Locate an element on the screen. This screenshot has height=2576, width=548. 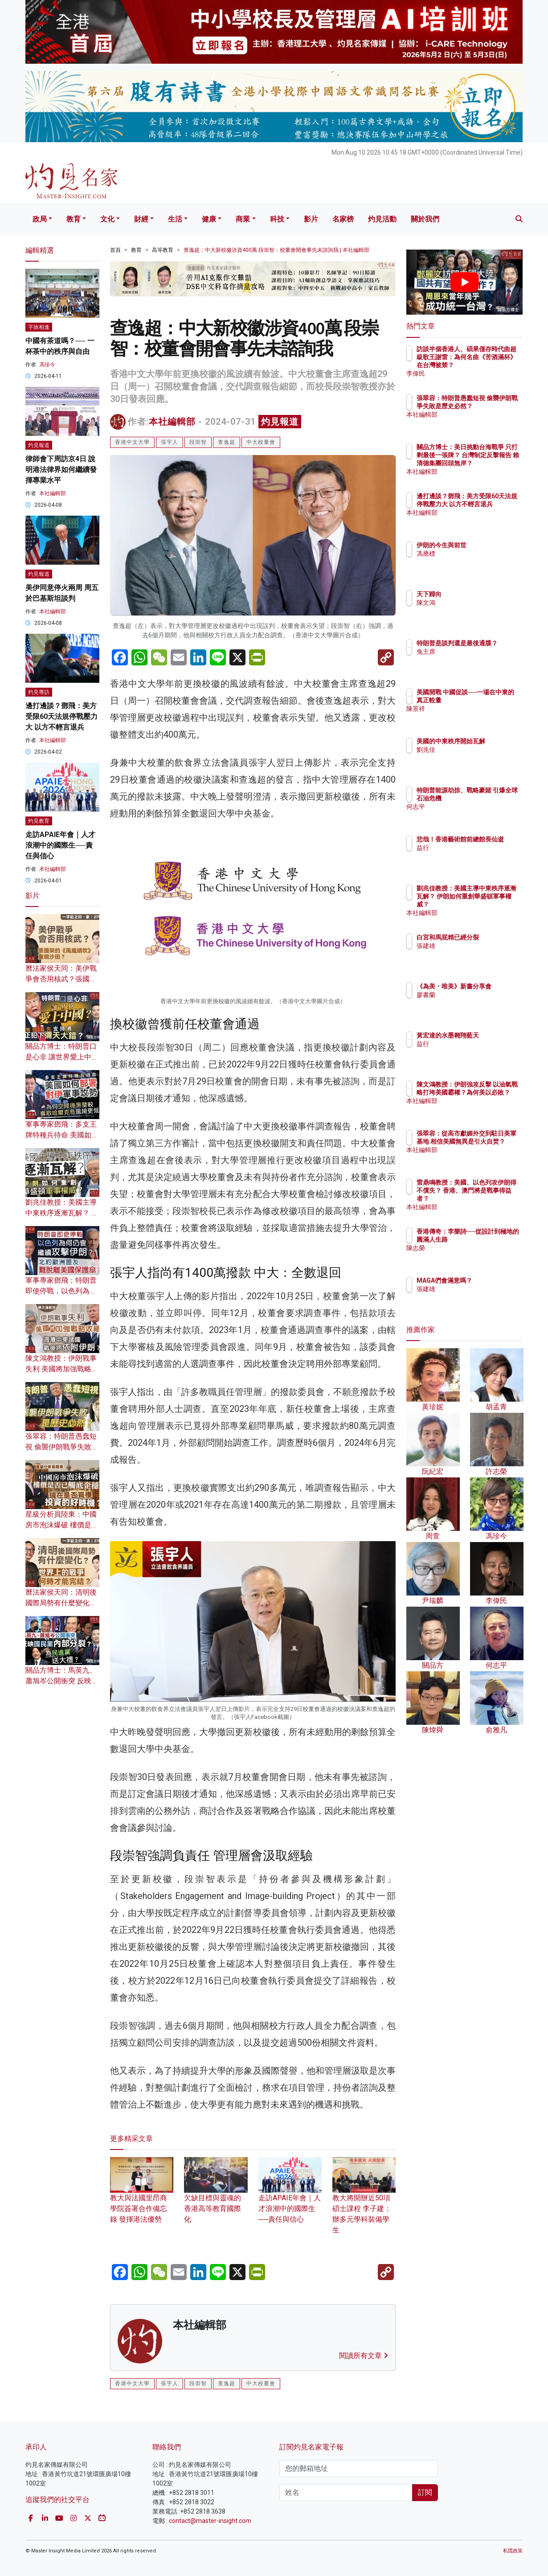
馮珍今 is located at coordinates (47, 364).